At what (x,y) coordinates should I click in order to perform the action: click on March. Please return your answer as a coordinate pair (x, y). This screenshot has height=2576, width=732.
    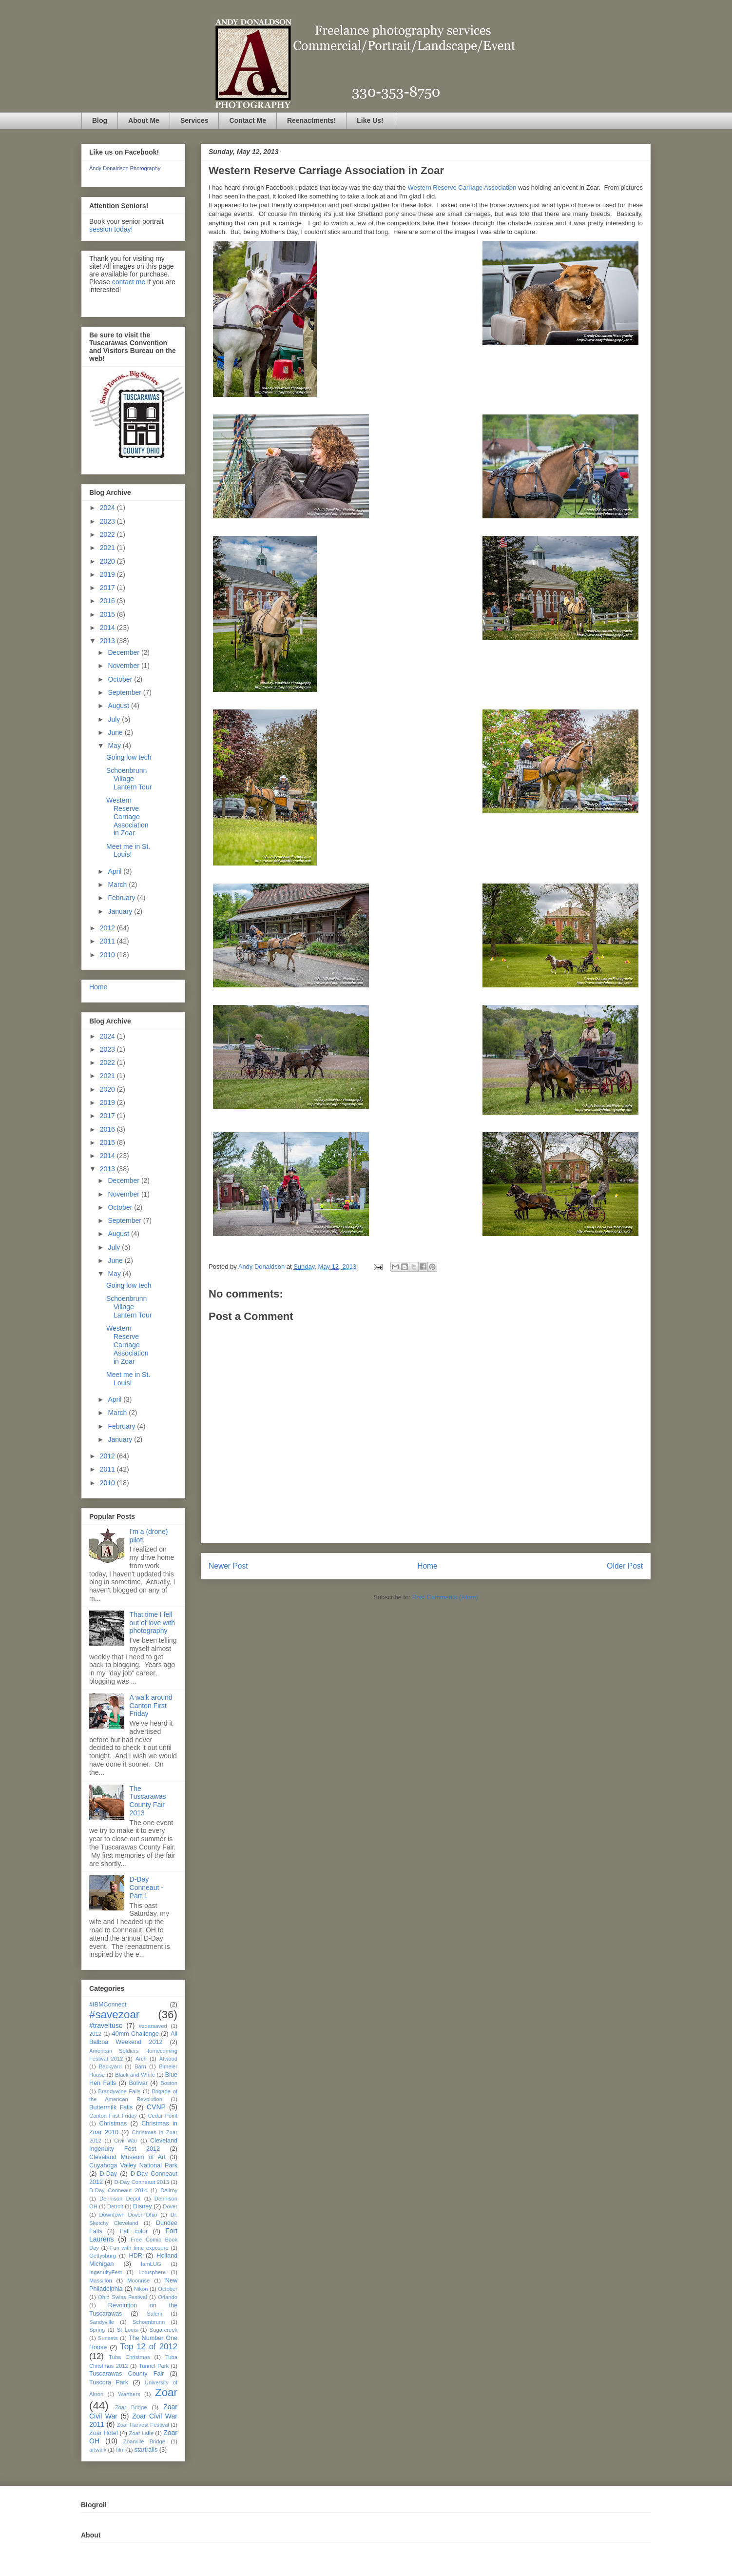
    Looking at the image, I should click on (118, 884).